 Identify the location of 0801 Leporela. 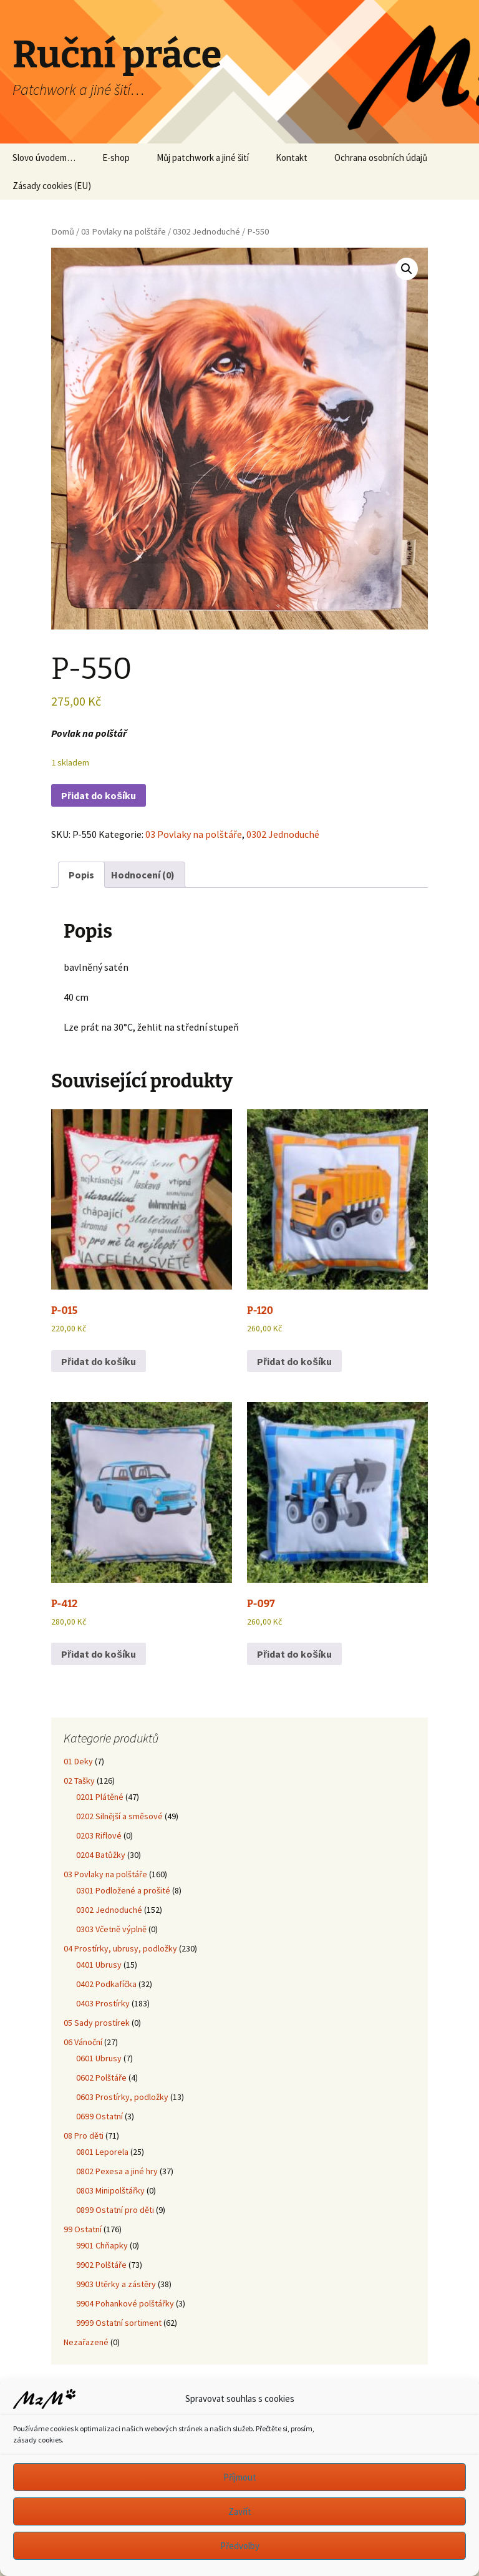
(102, 2151).